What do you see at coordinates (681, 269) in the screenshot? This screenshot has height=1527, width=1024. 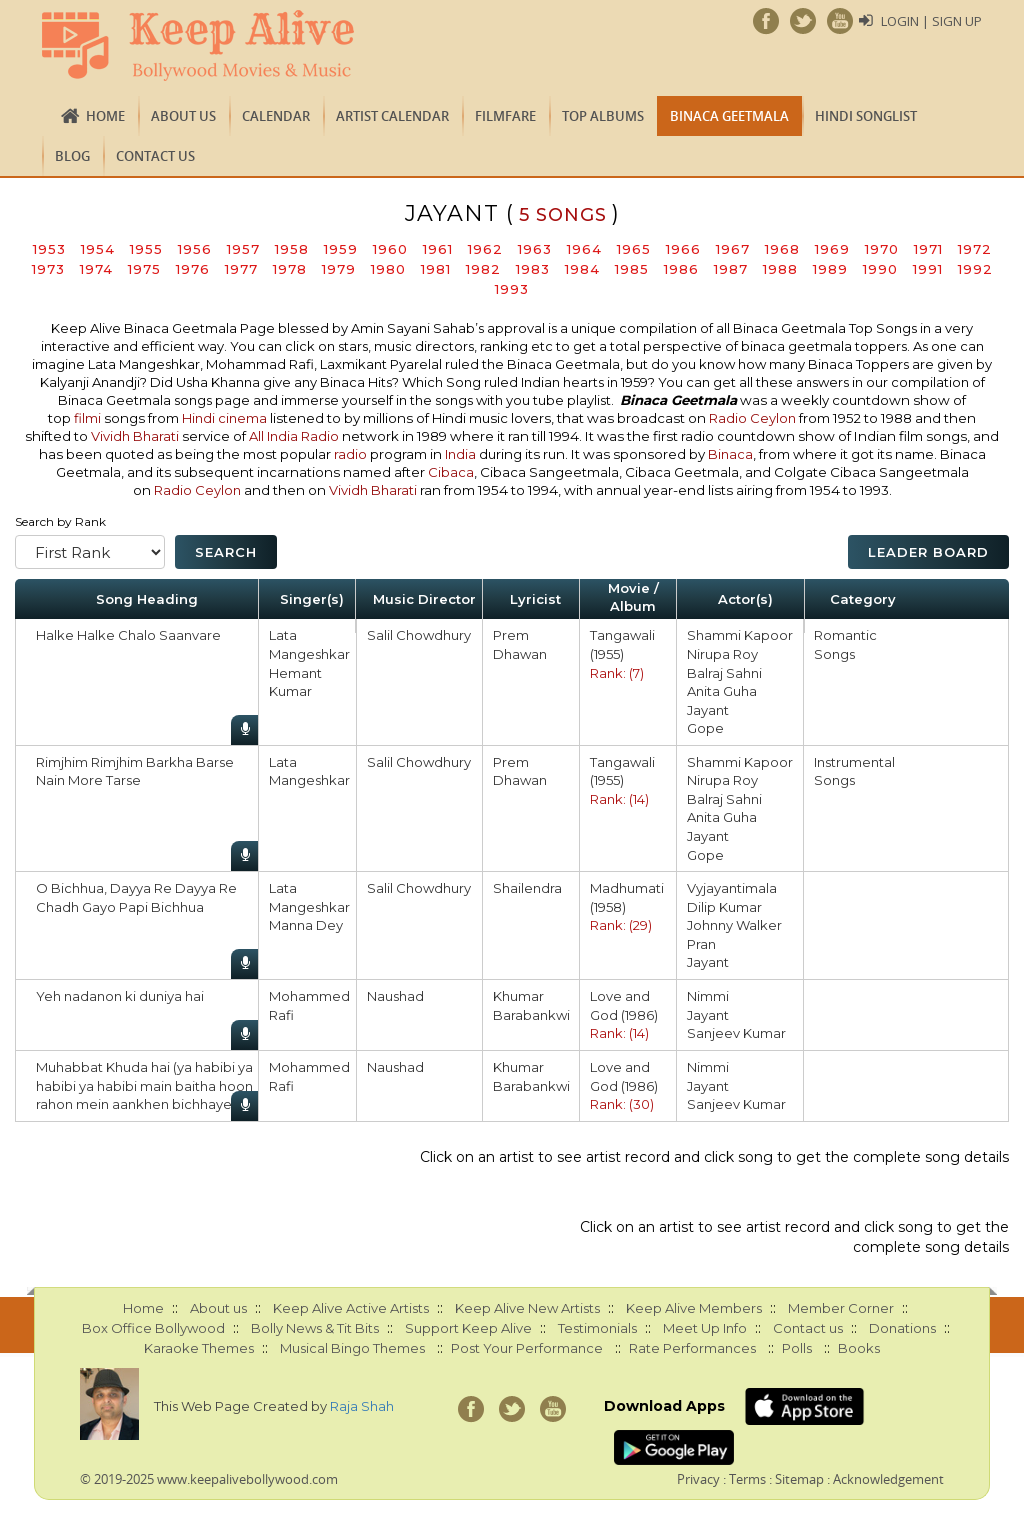 I see `1986` at bounding box center [681, 269].